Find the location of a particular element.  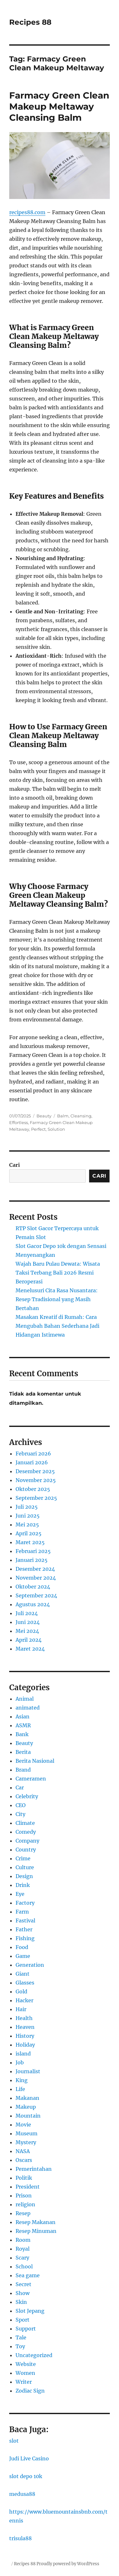

Resep Minuman is located at coordinates (36, 2231).